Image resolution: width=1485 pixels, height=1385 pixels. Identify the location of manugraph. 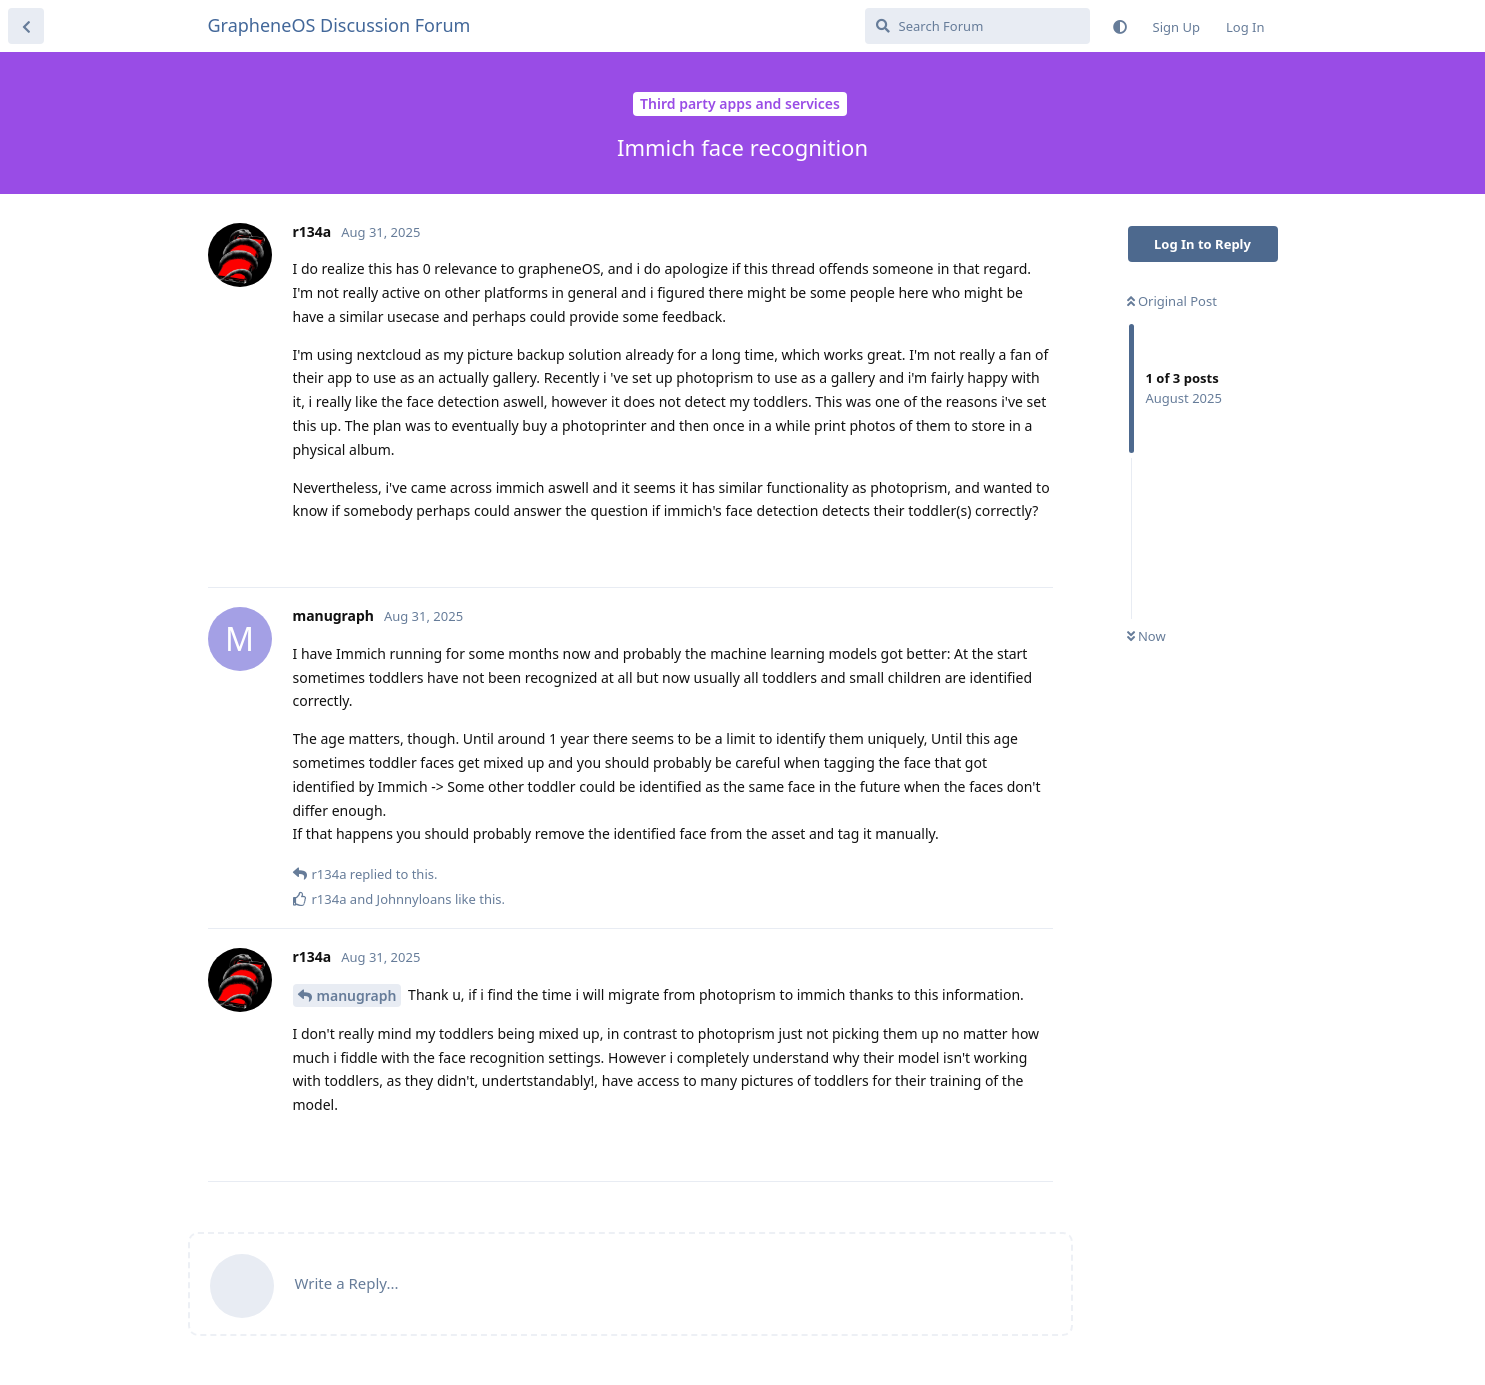
(357, 995).